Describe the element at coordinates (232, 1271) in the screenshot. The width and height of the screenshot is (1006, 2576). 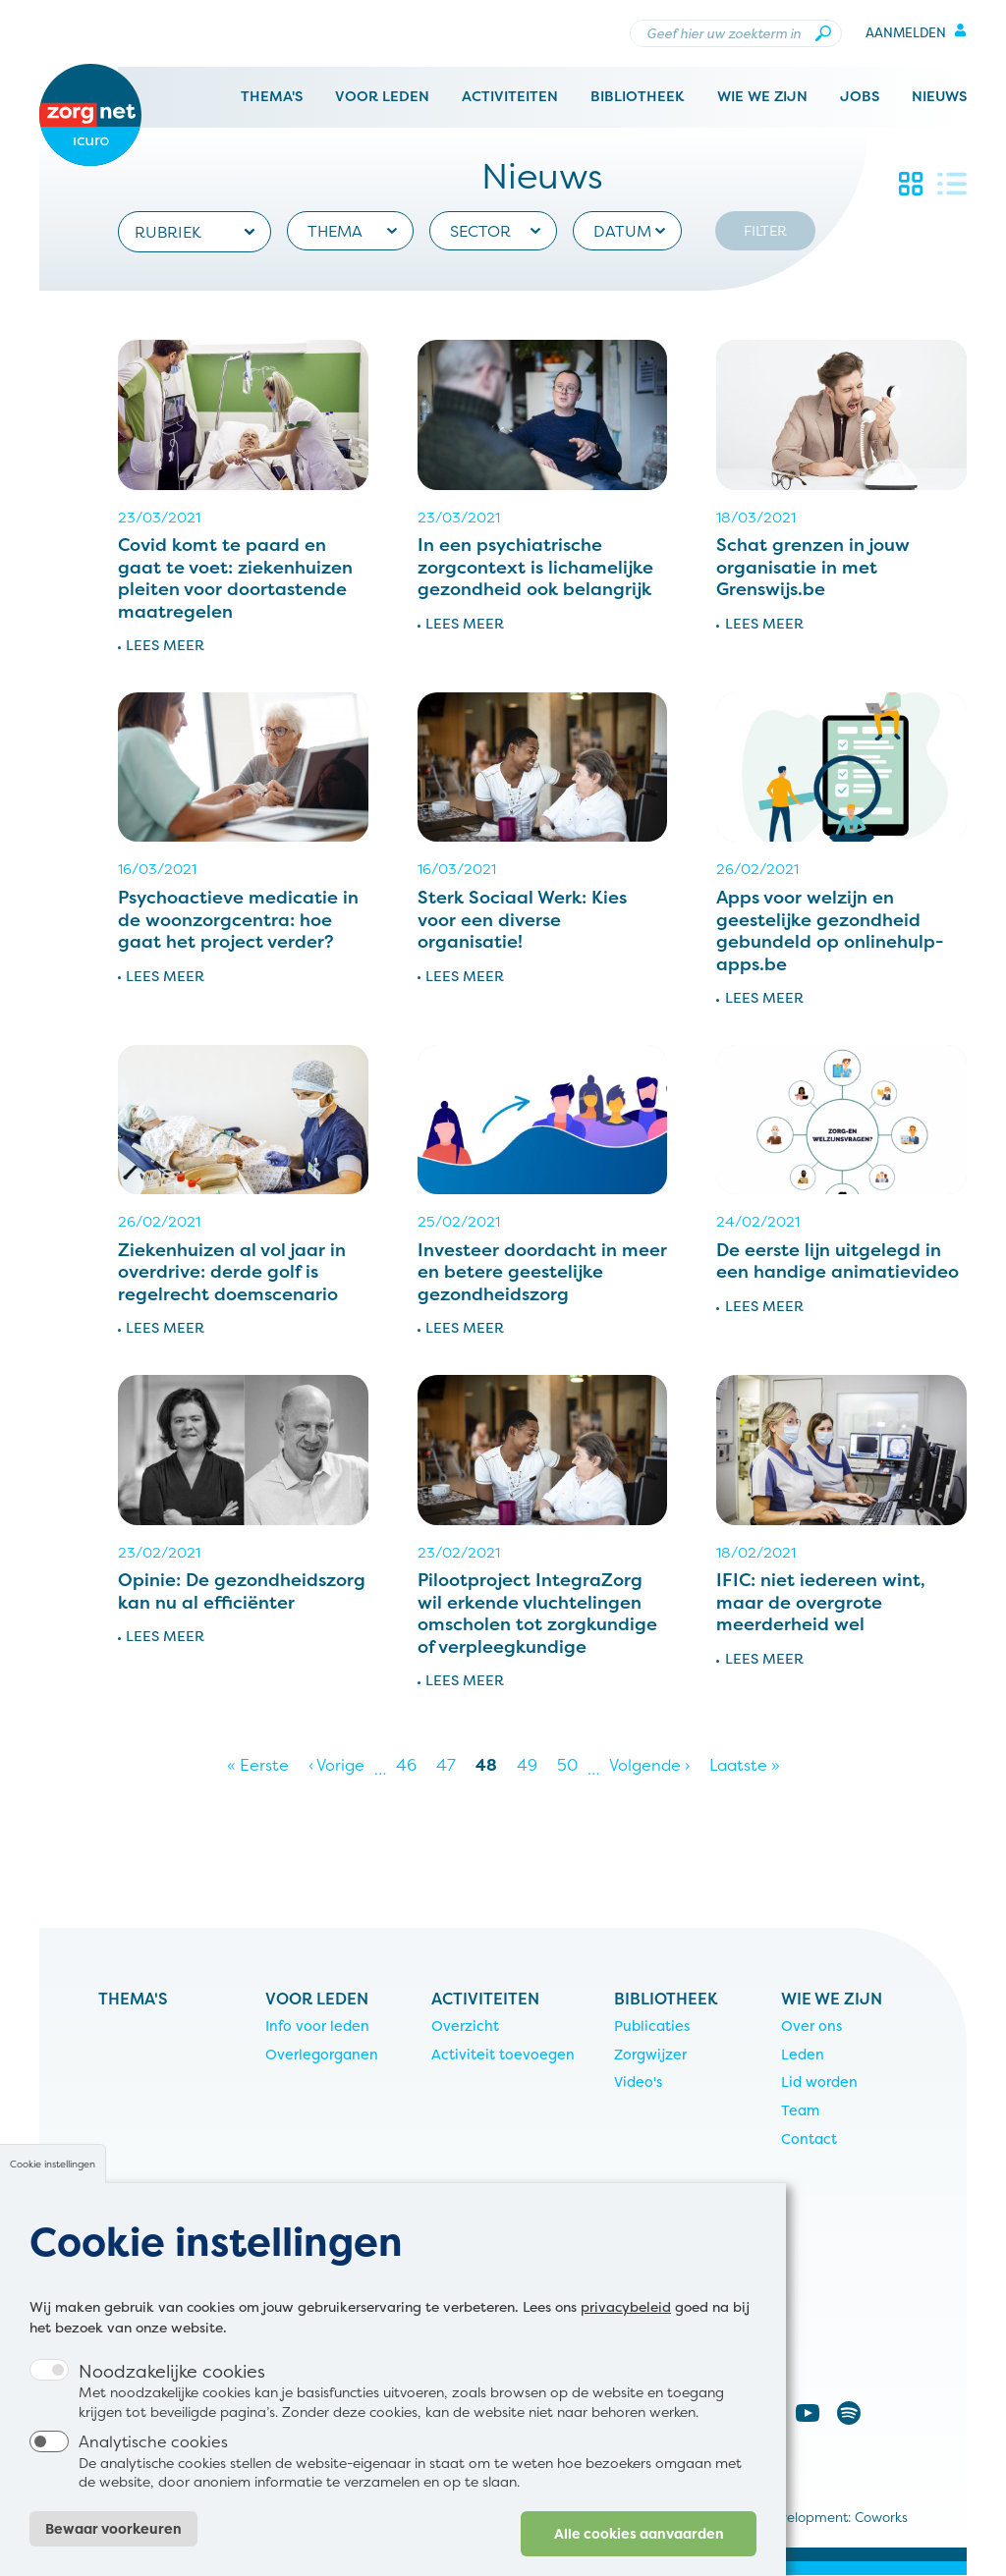
I see `Ziekenhuizen al vol jaar in overdrive: derde golf is regelrecht doemscenario` at that location.